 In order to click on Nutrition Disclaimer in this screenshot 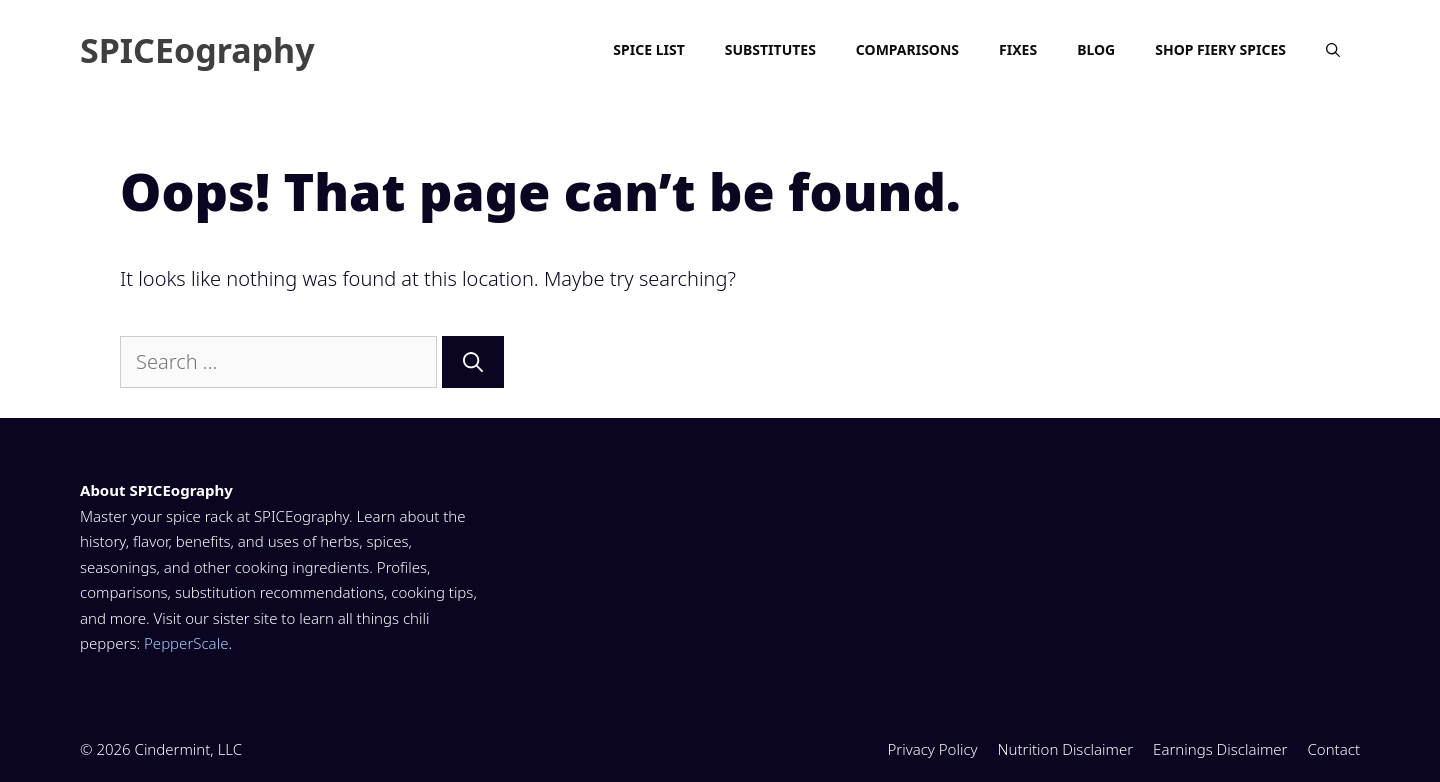, I will do `click(1066, 749)`.